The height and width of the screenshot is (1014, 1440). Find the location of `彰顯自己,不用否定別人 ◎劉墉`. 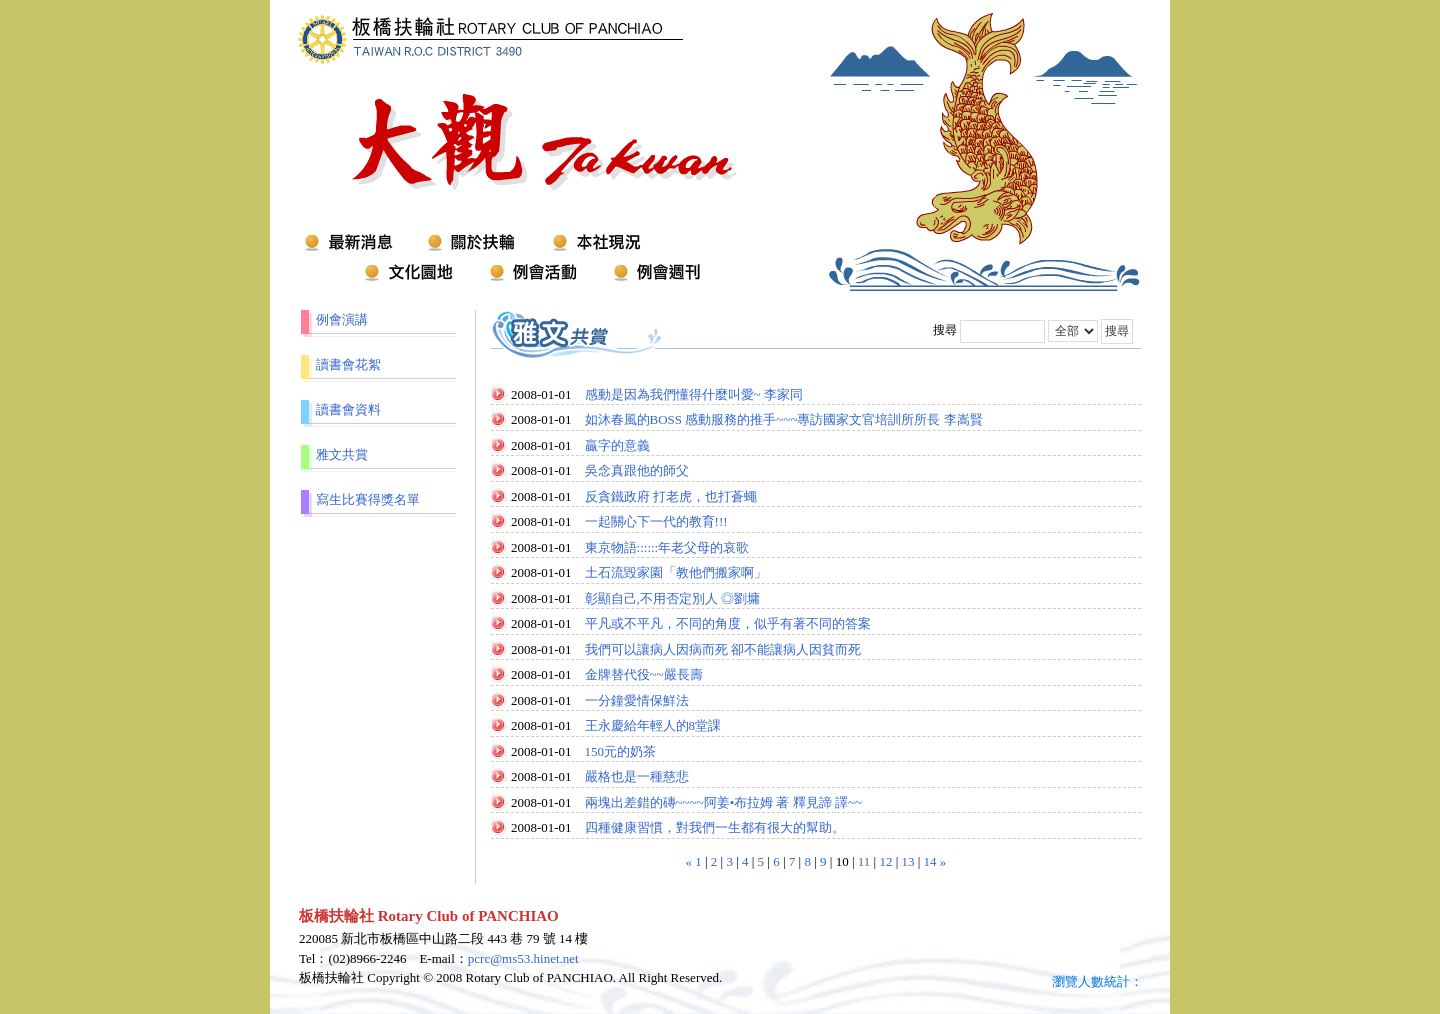

彰顯自己,不用否定別人 ◎劉墉 is located at coordinates (673, 598).